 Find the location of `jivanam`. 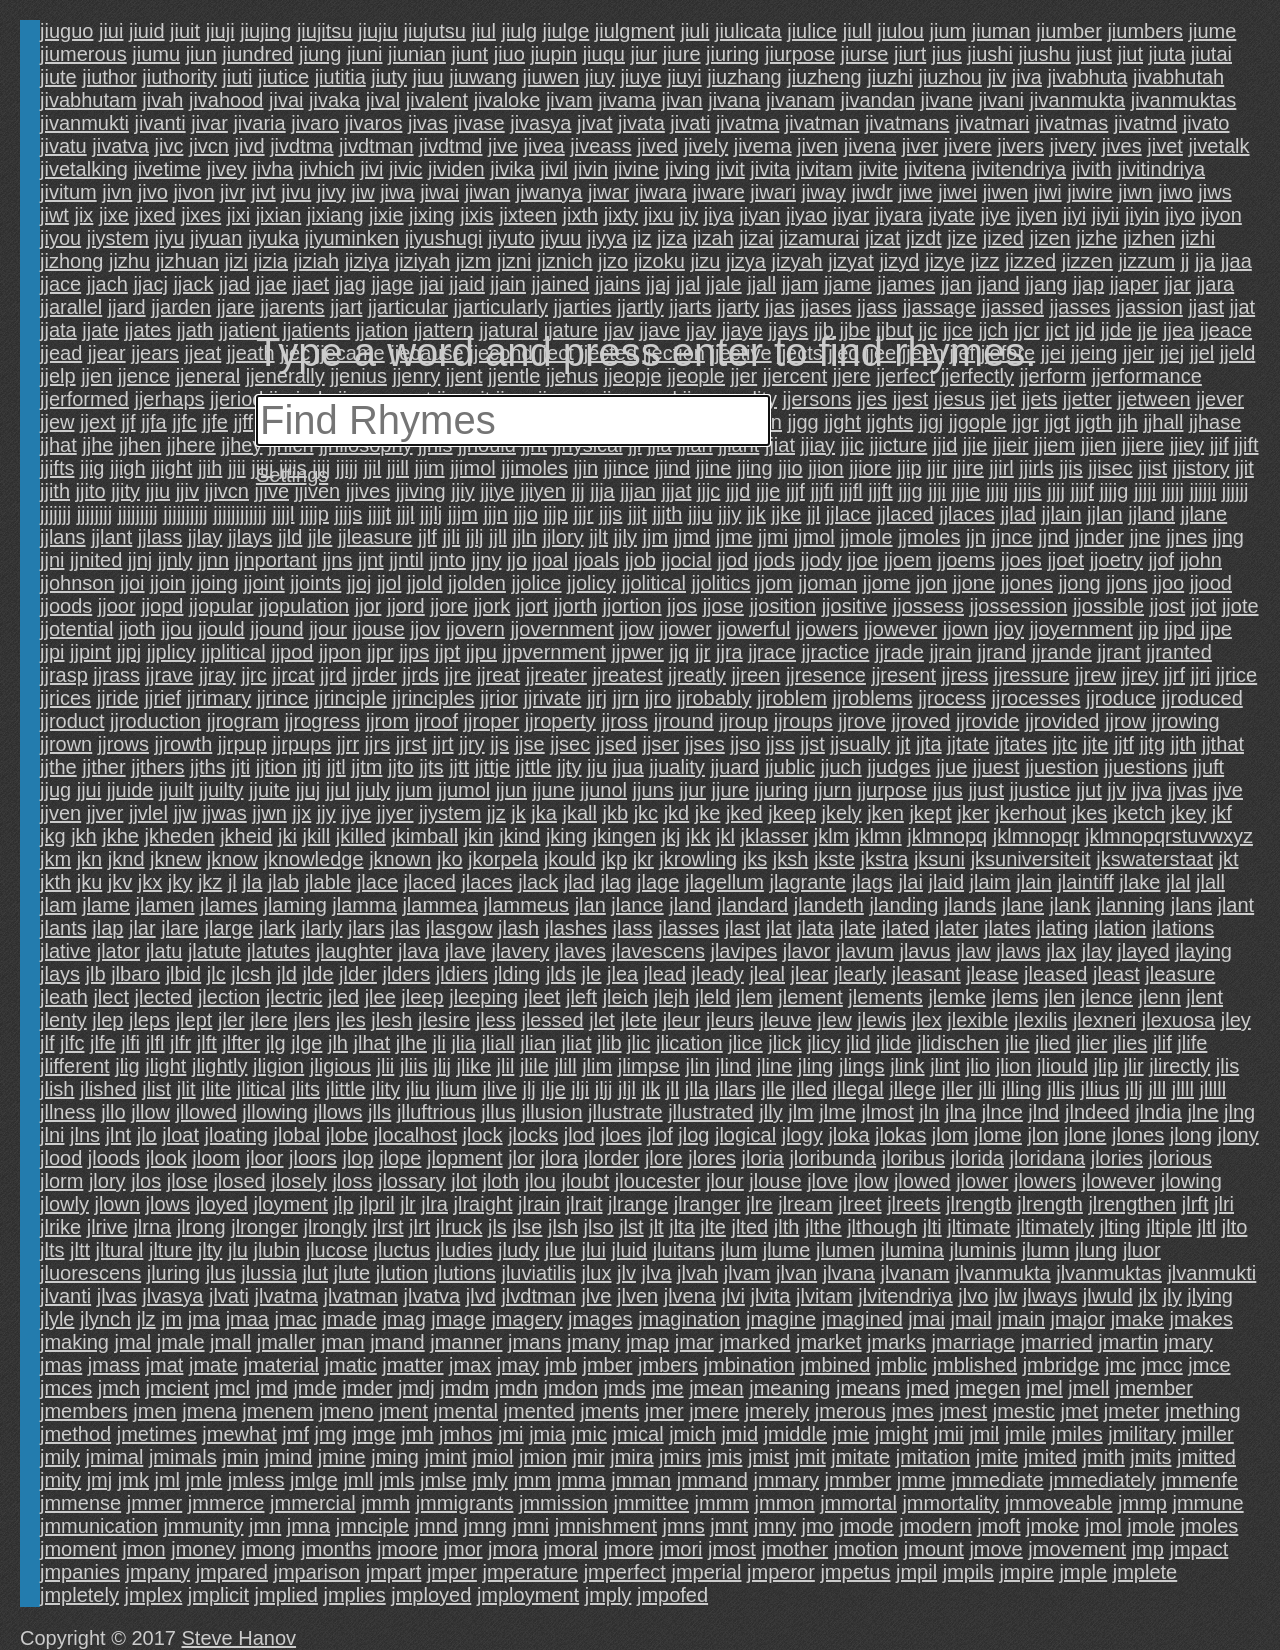

jivanam is located at coordinates (800, 100).